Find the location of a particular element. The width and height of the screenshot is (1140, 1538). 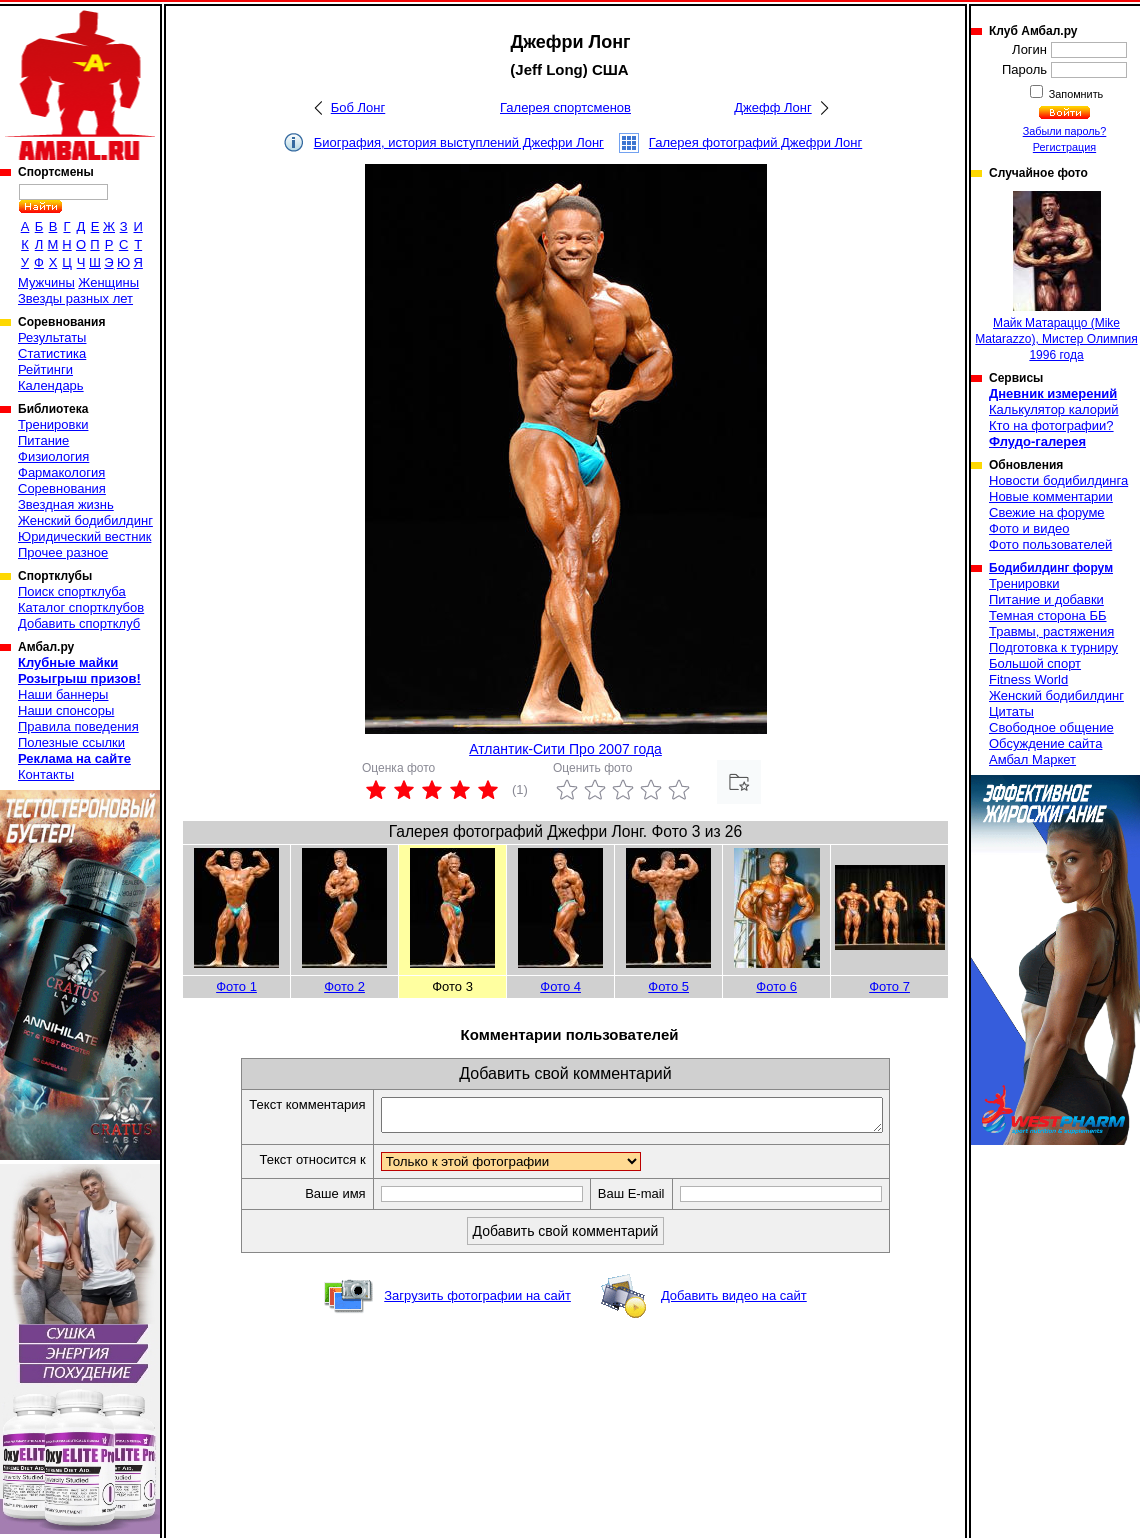

Джефф Лонг is located at coordinates (772, 107).